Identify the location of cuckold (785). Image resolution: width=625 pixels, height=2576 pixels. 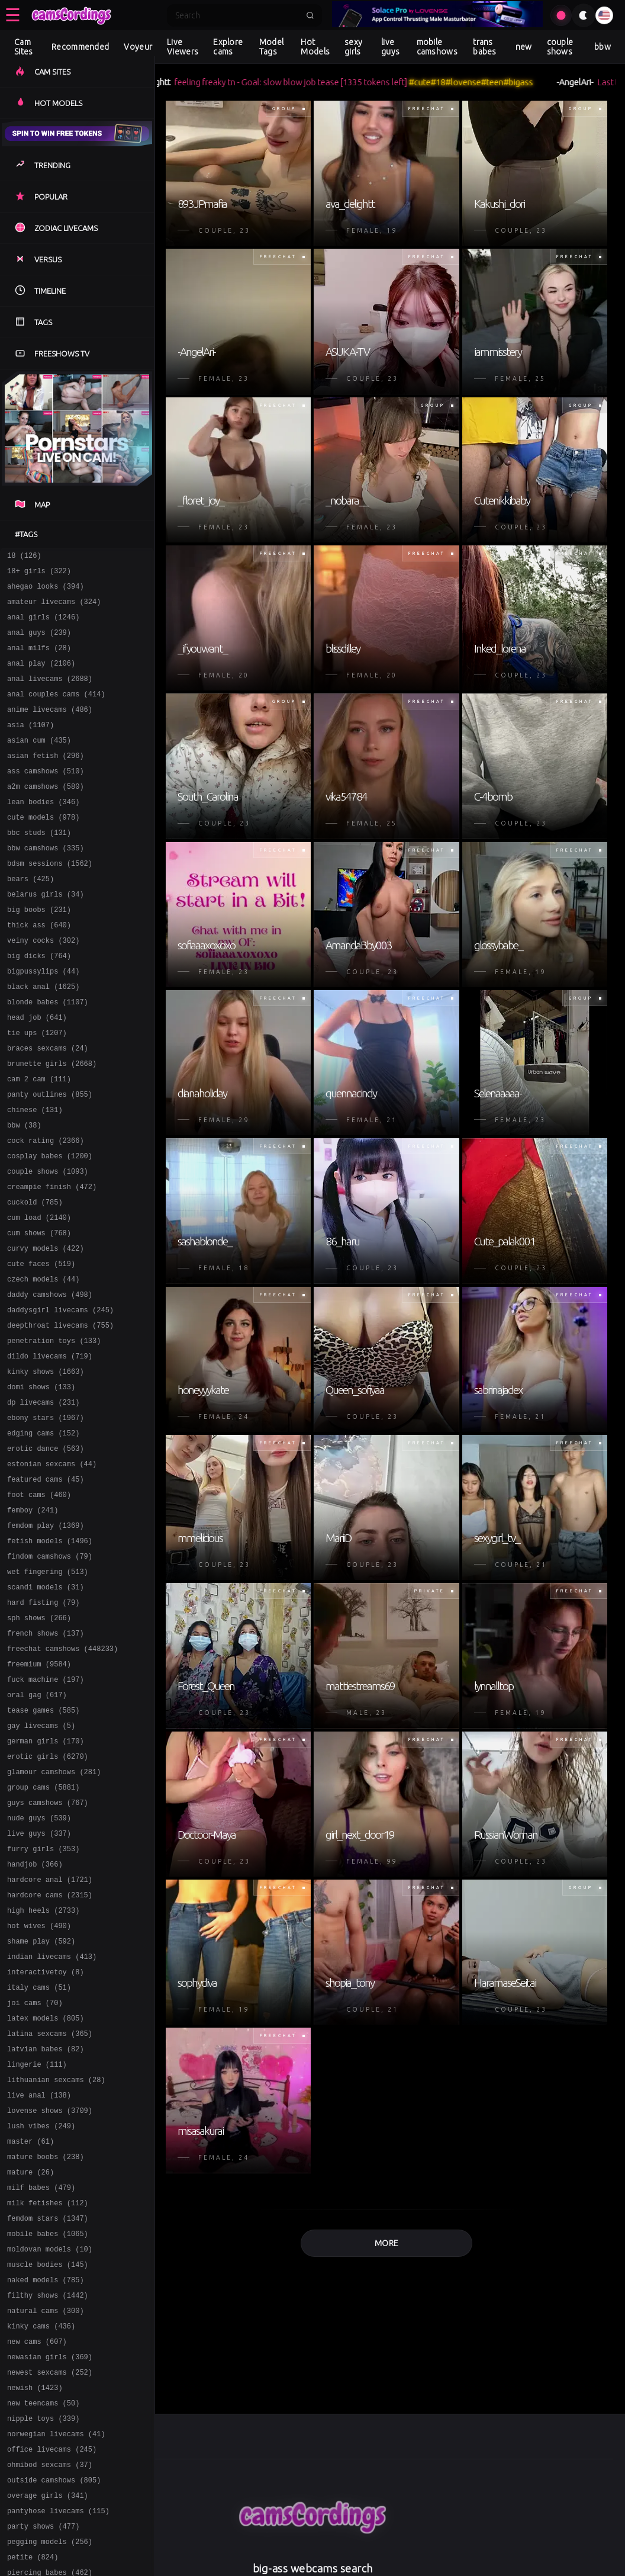
(35, 1278).